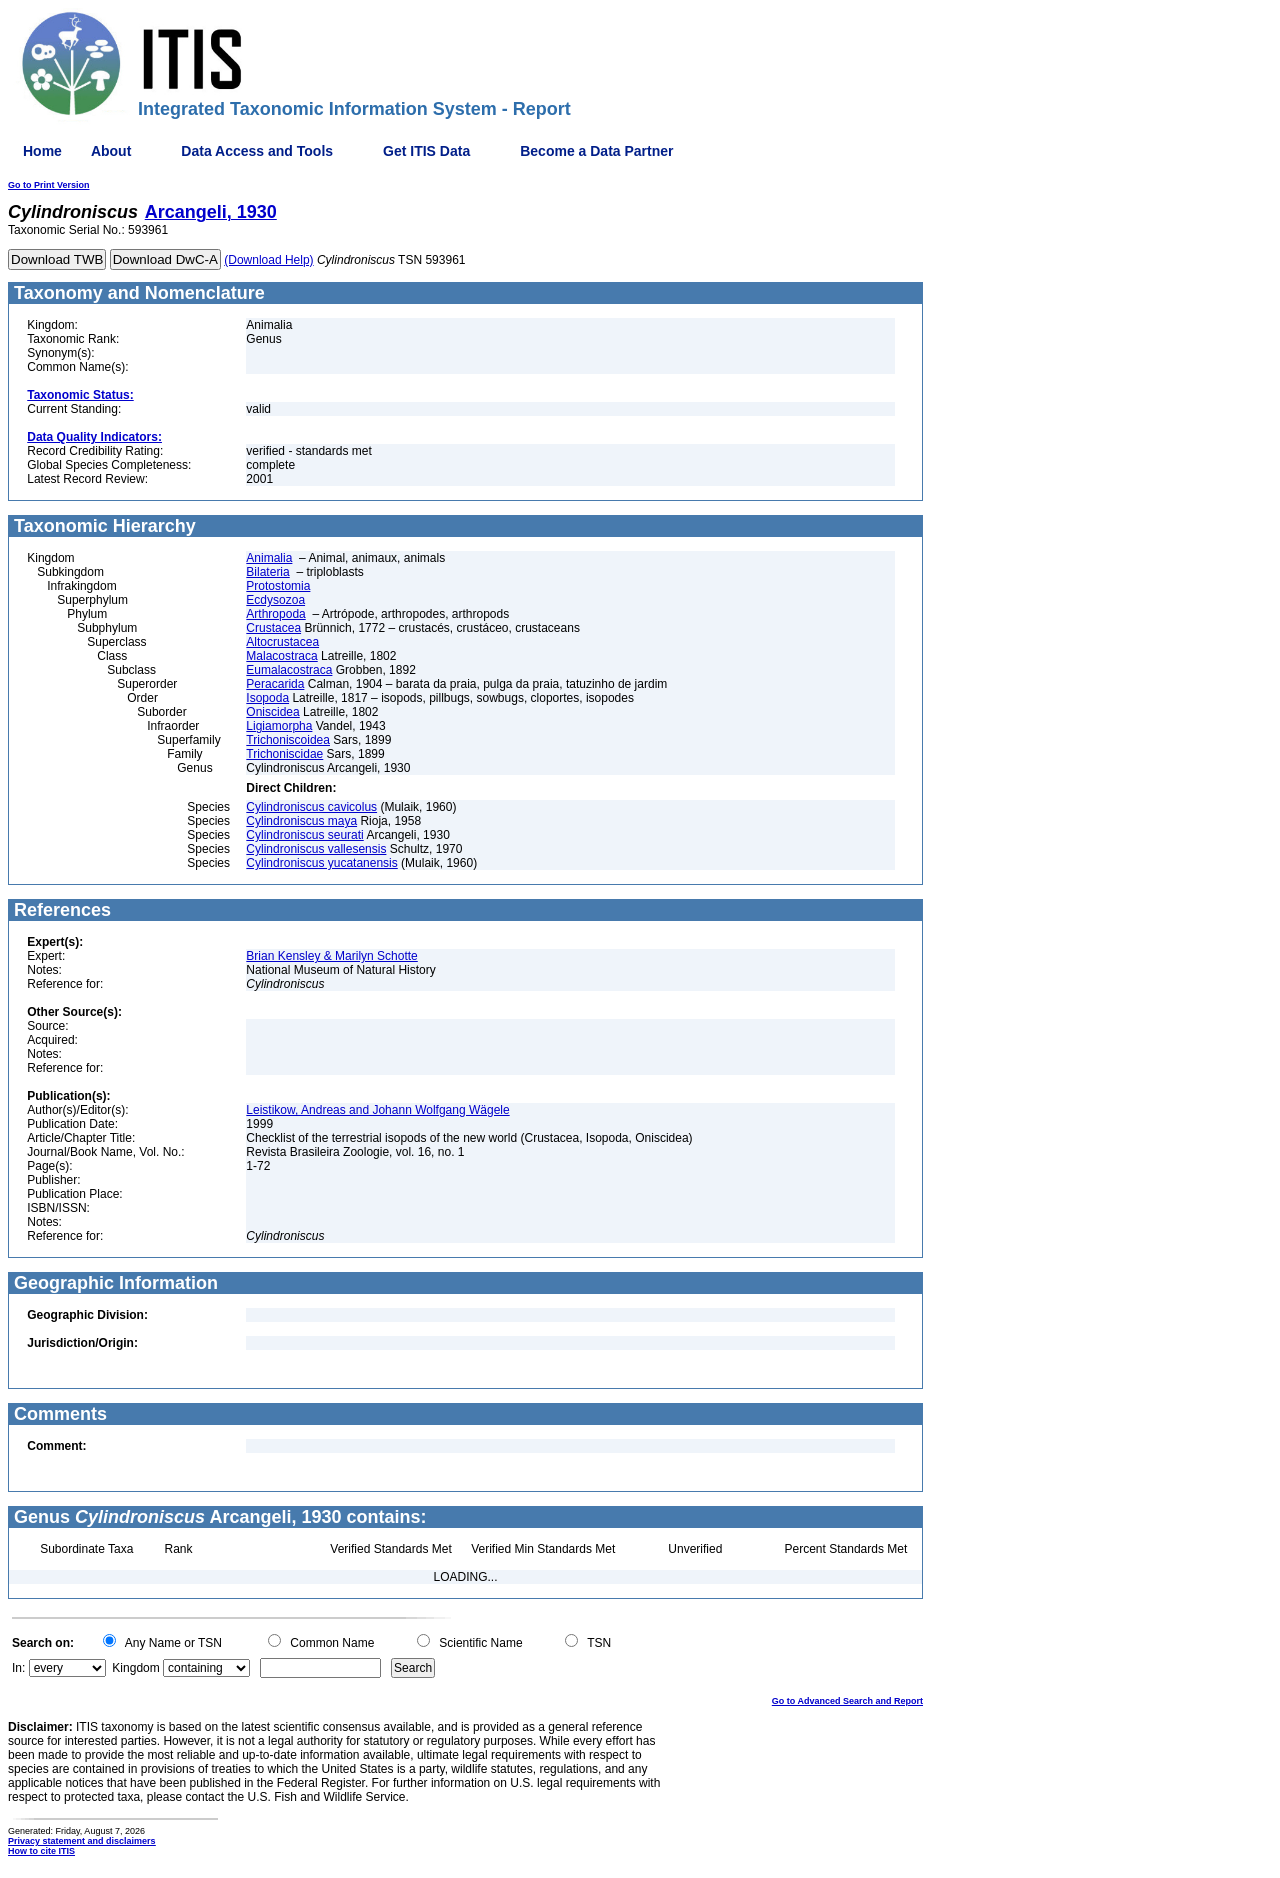 The height and width of the screenshot is (1878, 1280). What do you see at coordinates (273, 628) in the screenshot?
I see `Crustacea` at bounding box center [273, 628].